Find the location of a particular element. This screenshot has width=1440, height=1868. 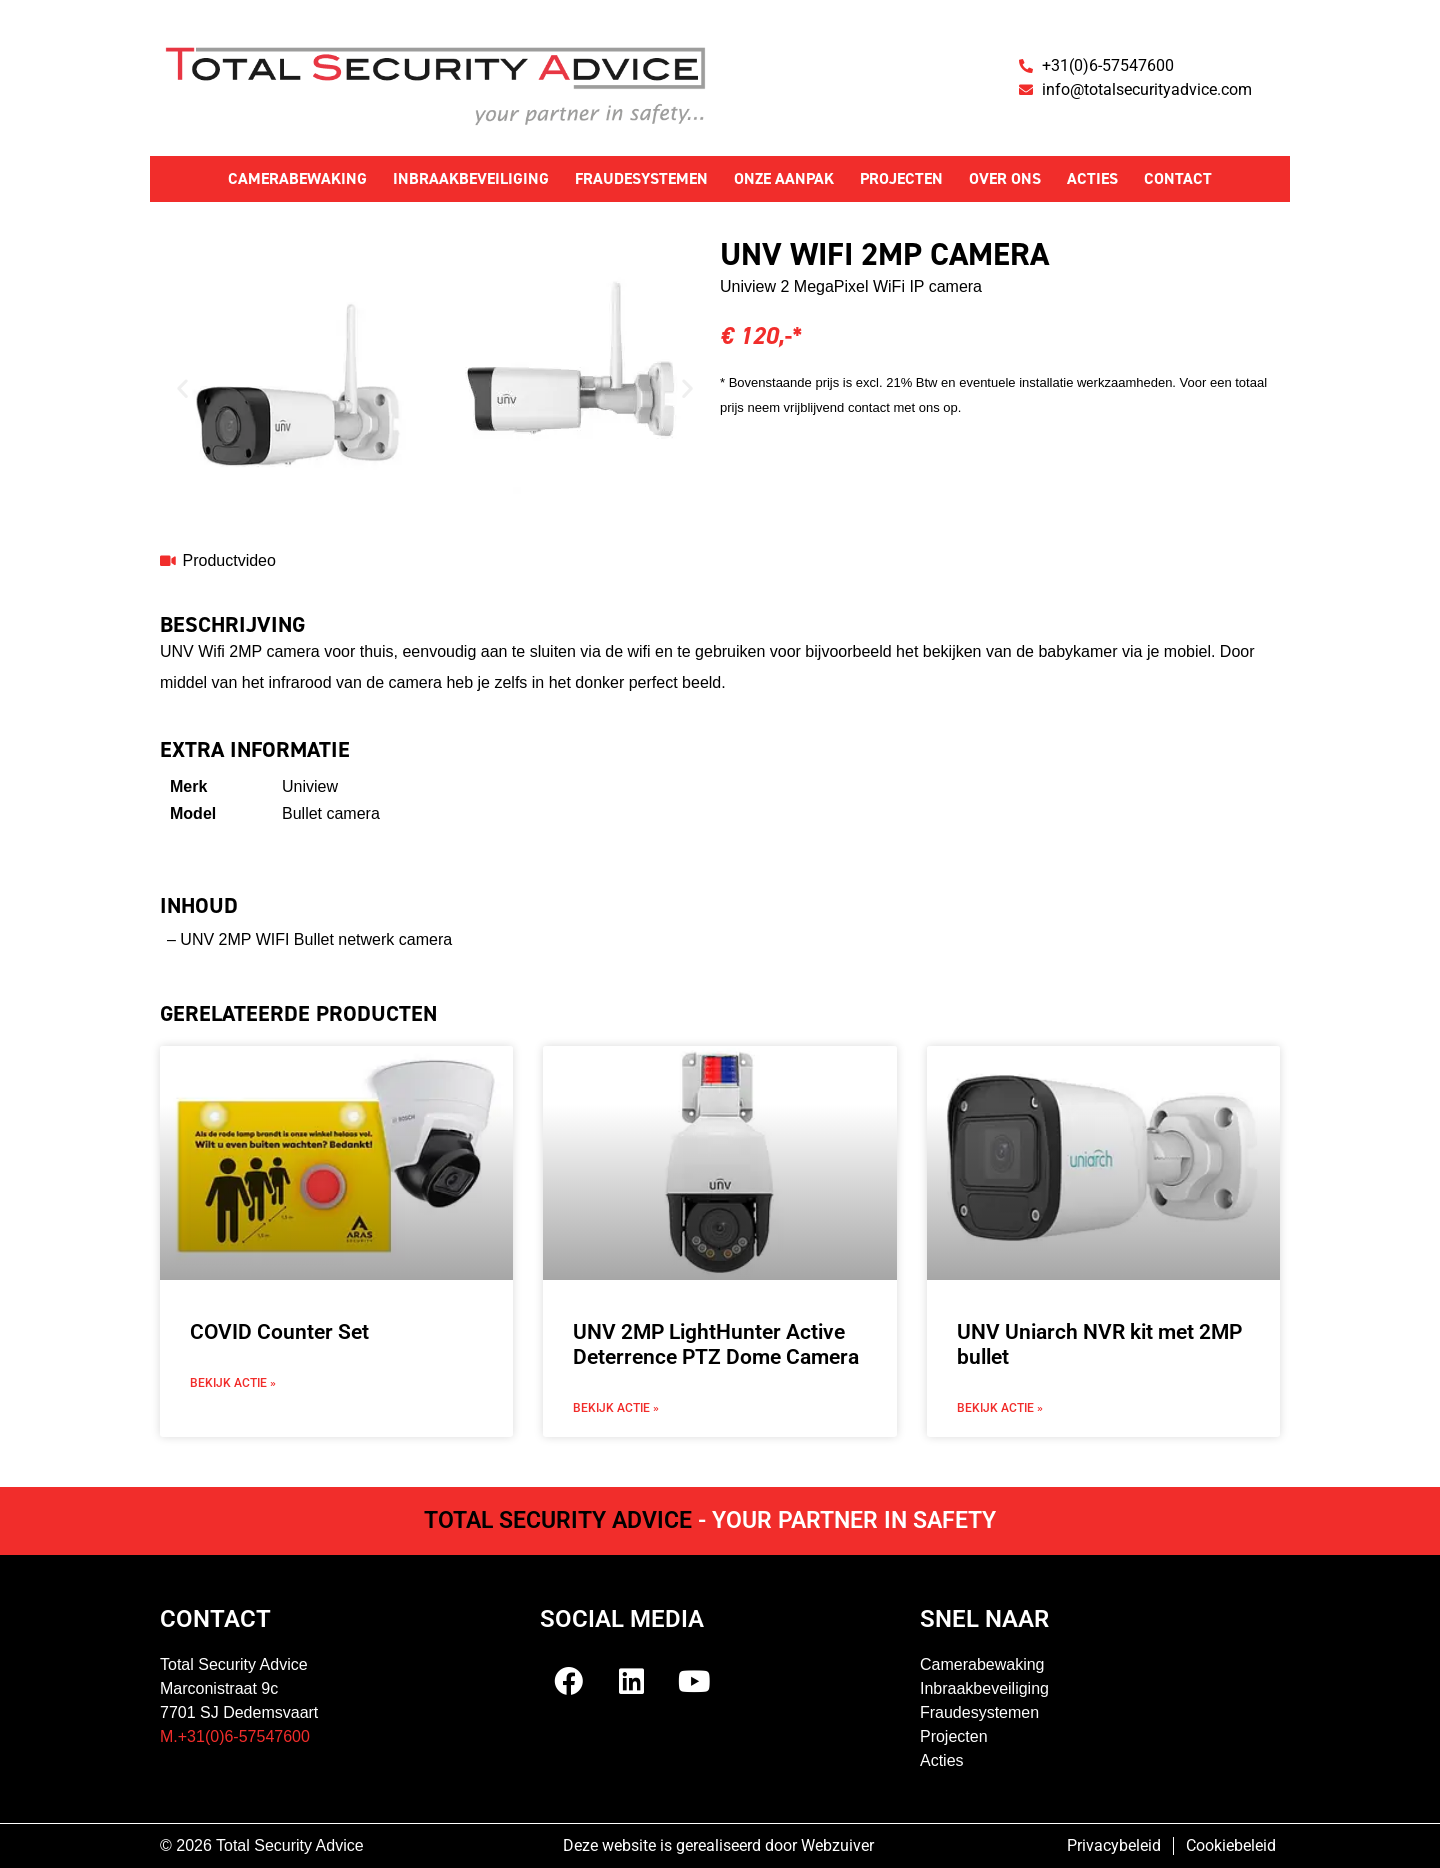

Inbraakbeveiliging is located at coordinates (471, 178).